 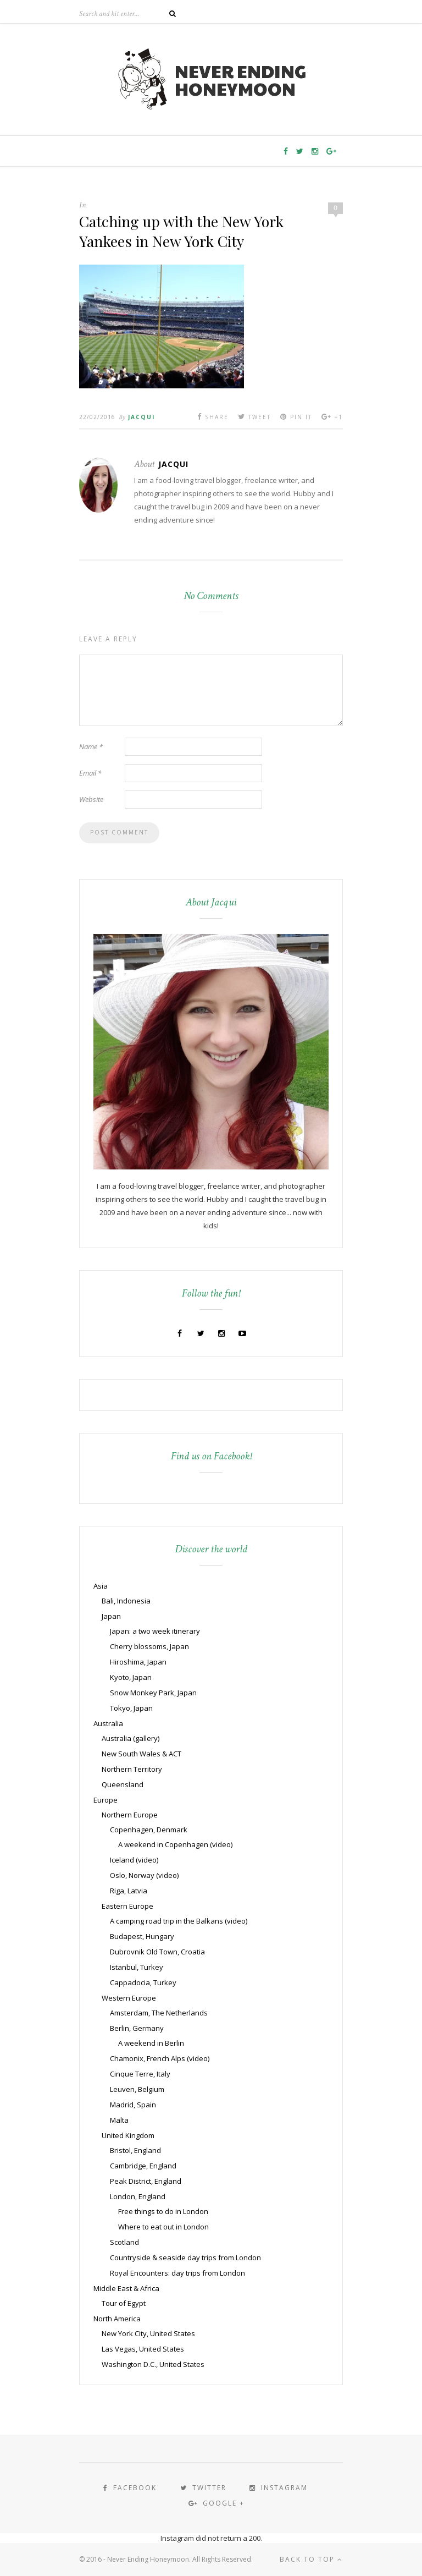 I want to click on Japan, so click(x=111, y=1616).